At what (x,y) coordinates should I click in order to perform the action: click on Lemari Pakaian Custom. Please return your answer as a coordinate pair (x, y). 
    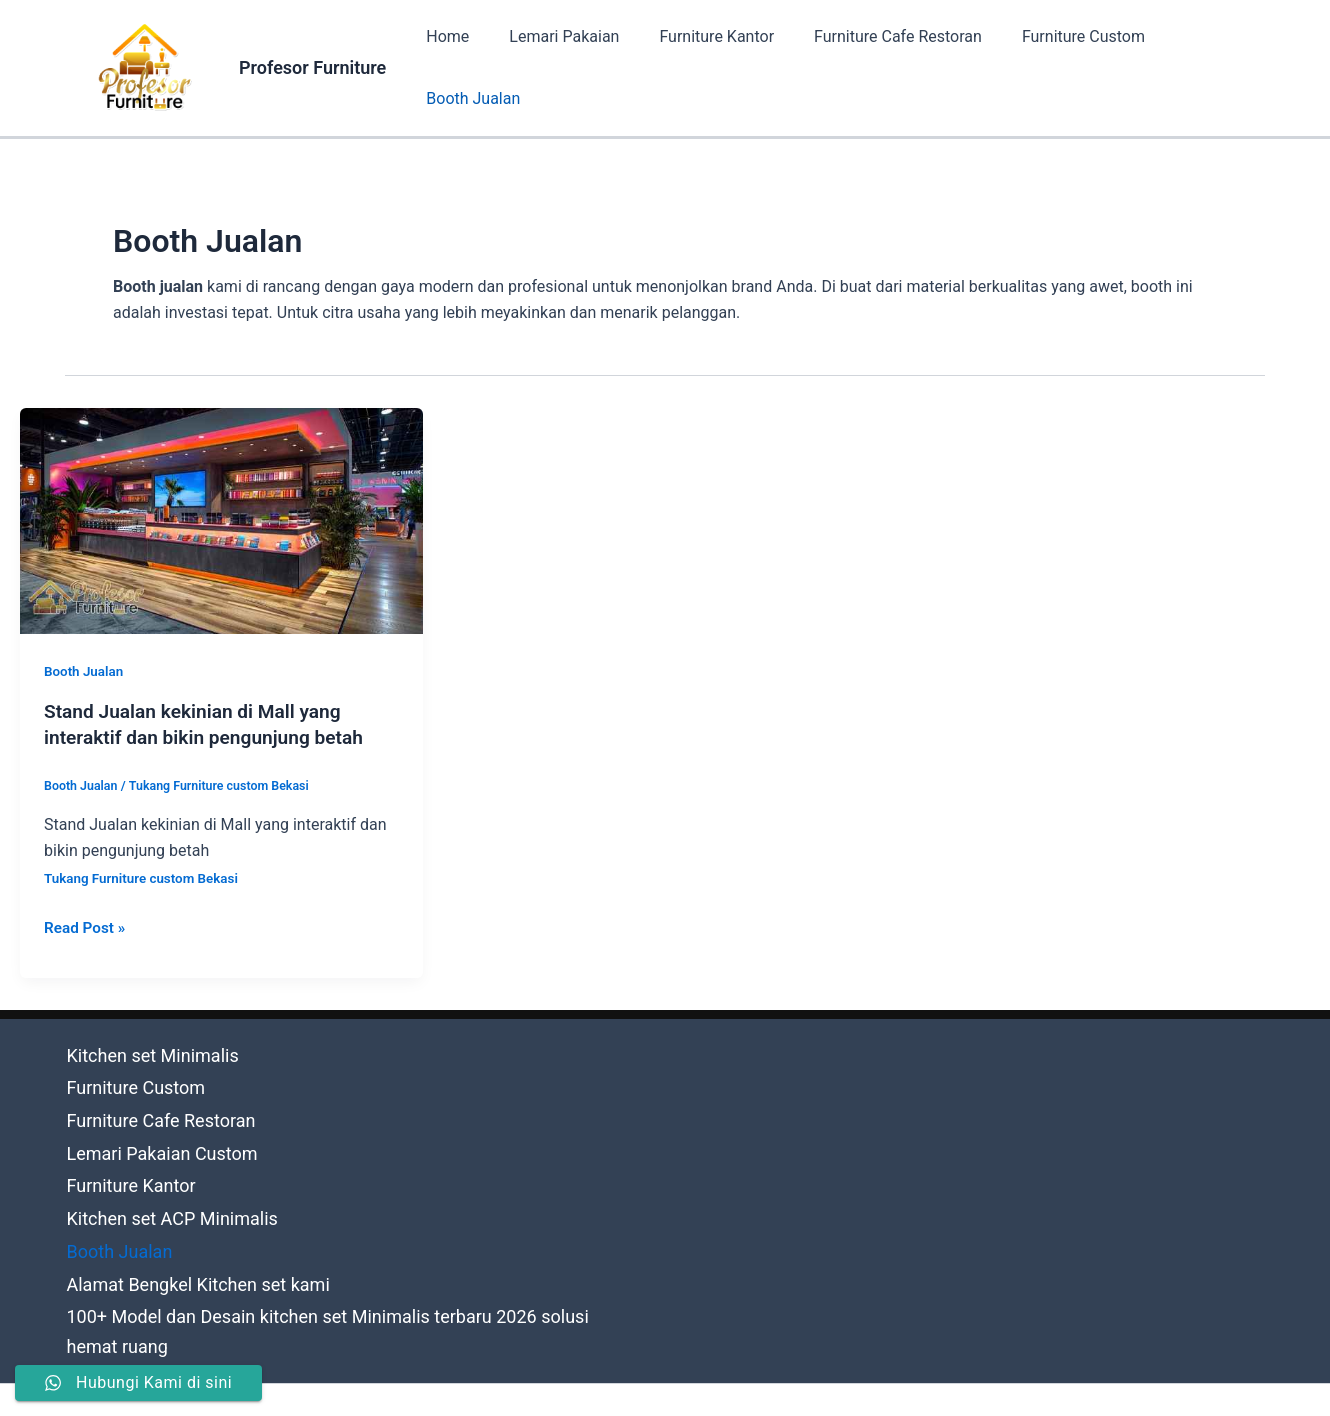
    Looking at the image, I should click on (150, 1129).